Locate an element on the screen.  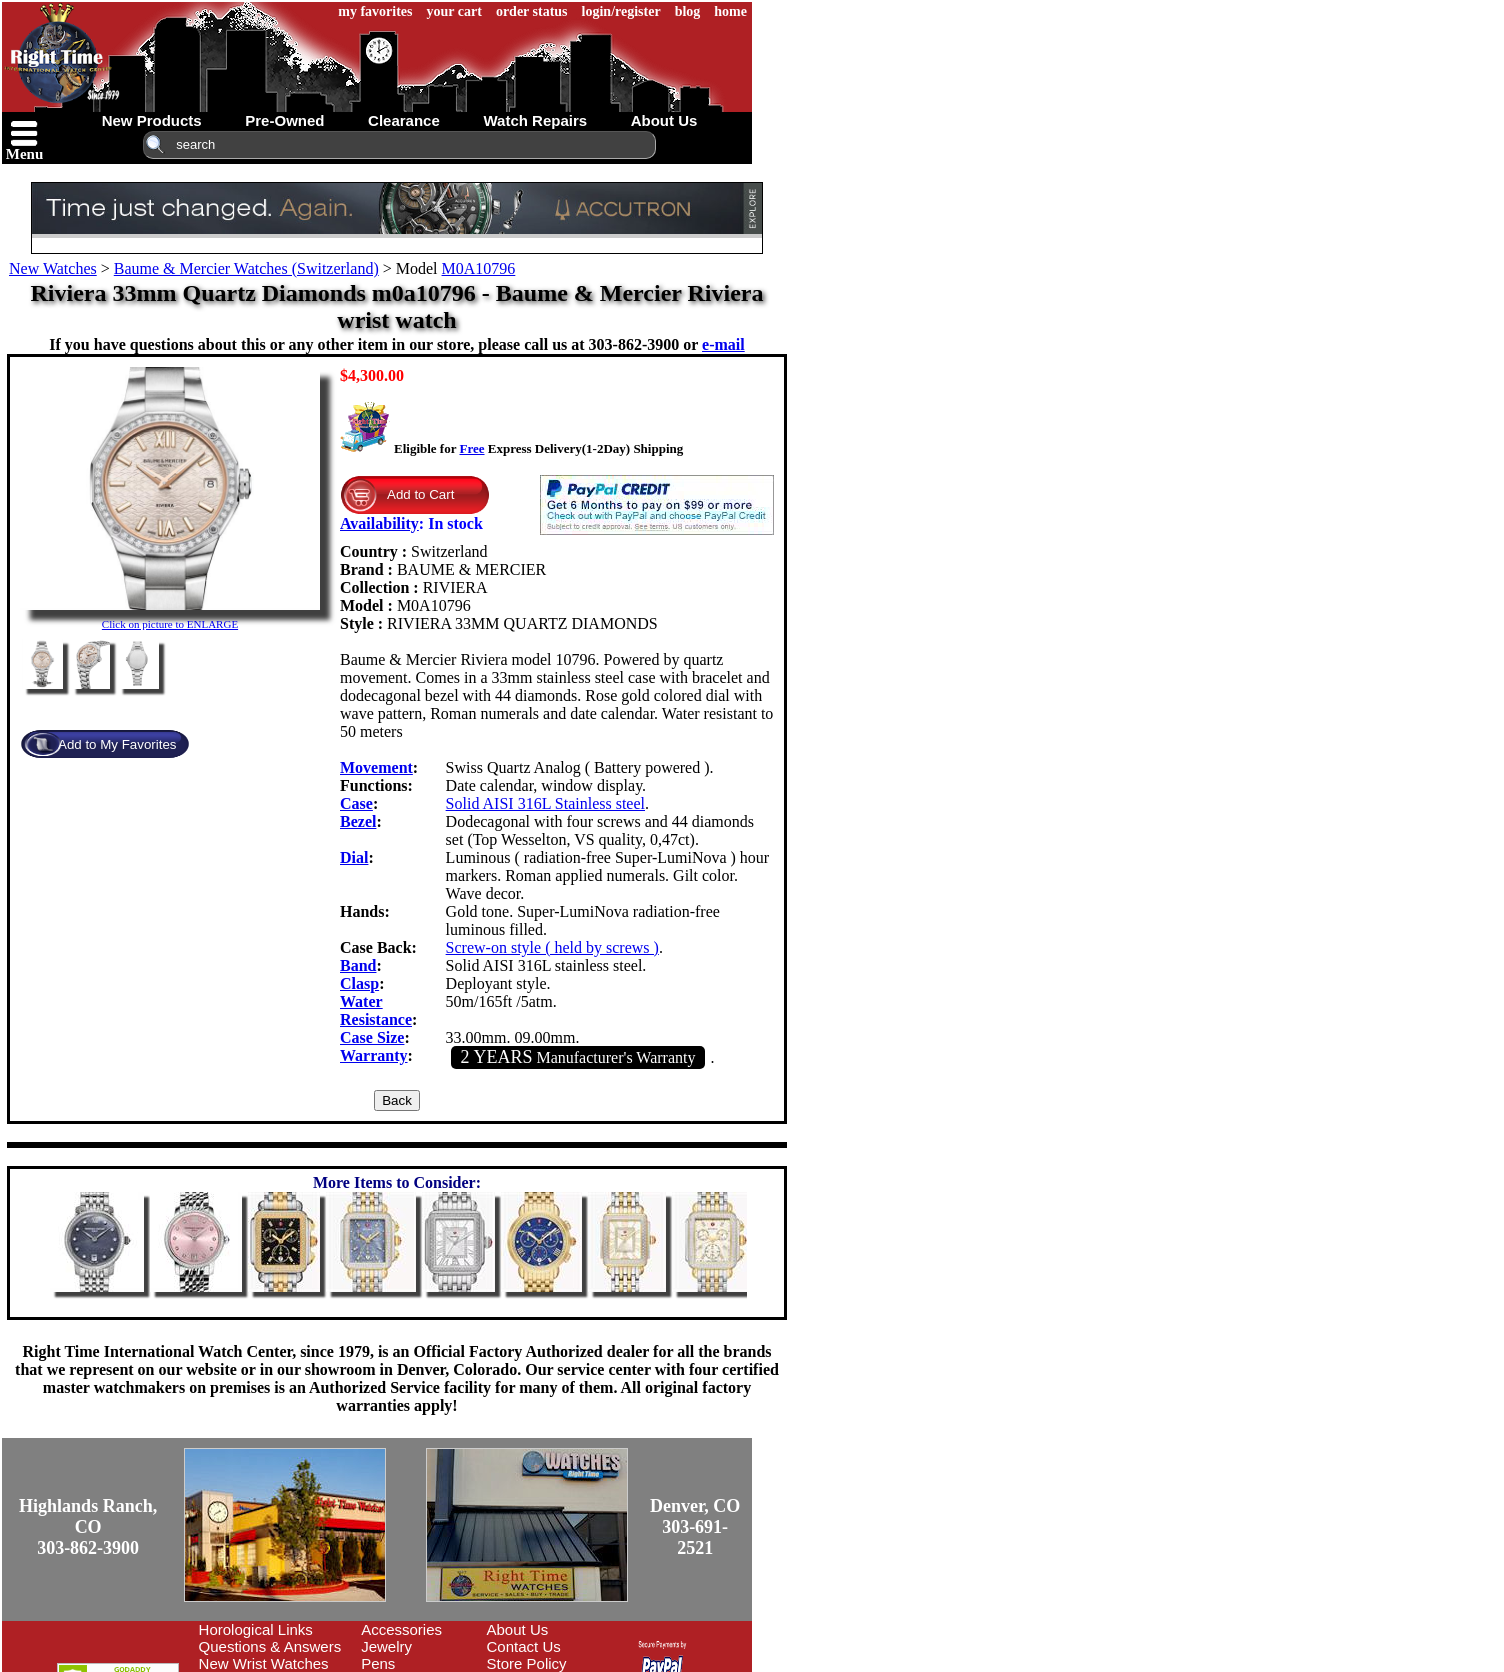
Horological Links is located at coordinates (256, 1629).